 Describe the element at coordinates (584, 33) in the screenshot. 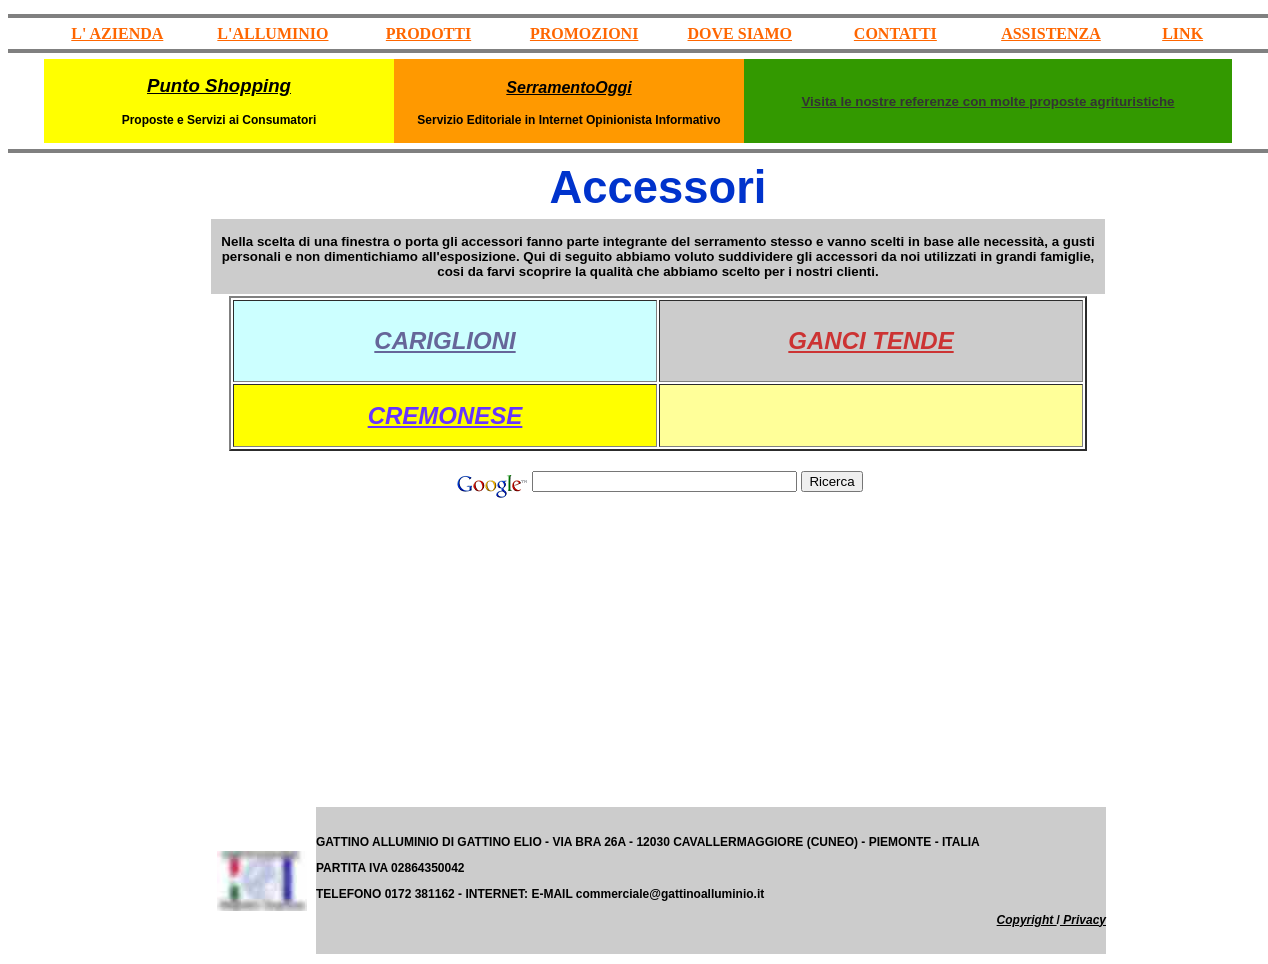

I see `PROMOZIONI` at that location.